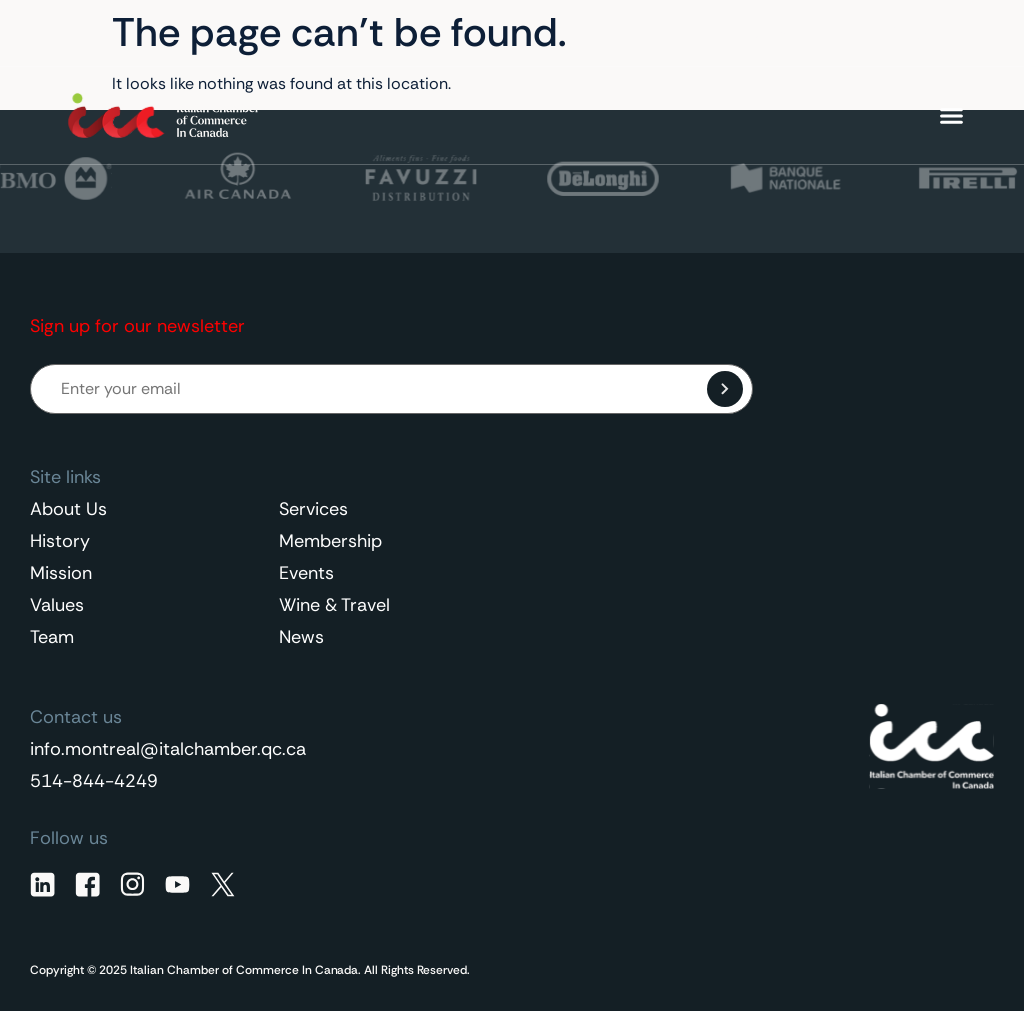 Image resolution: width=1024 pixels, height=1011 pixels. I want to click on Values, so click(57, 605).